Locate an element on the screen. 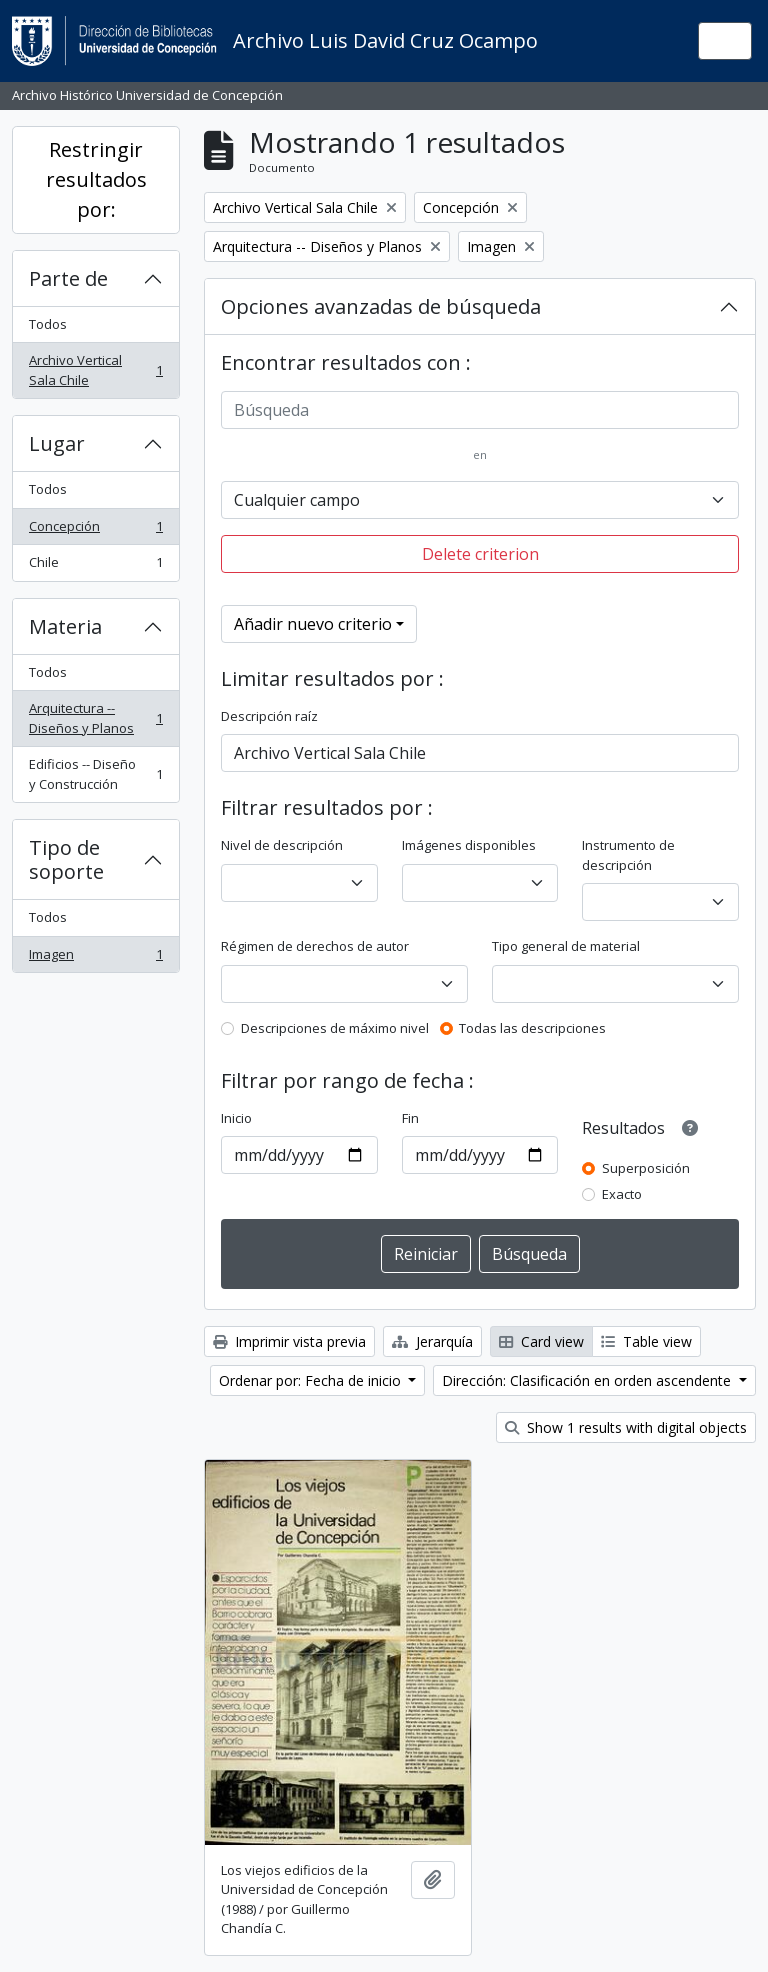  Dirección: Clasificación en orden ascendente is located at coordinates (588, 1380).